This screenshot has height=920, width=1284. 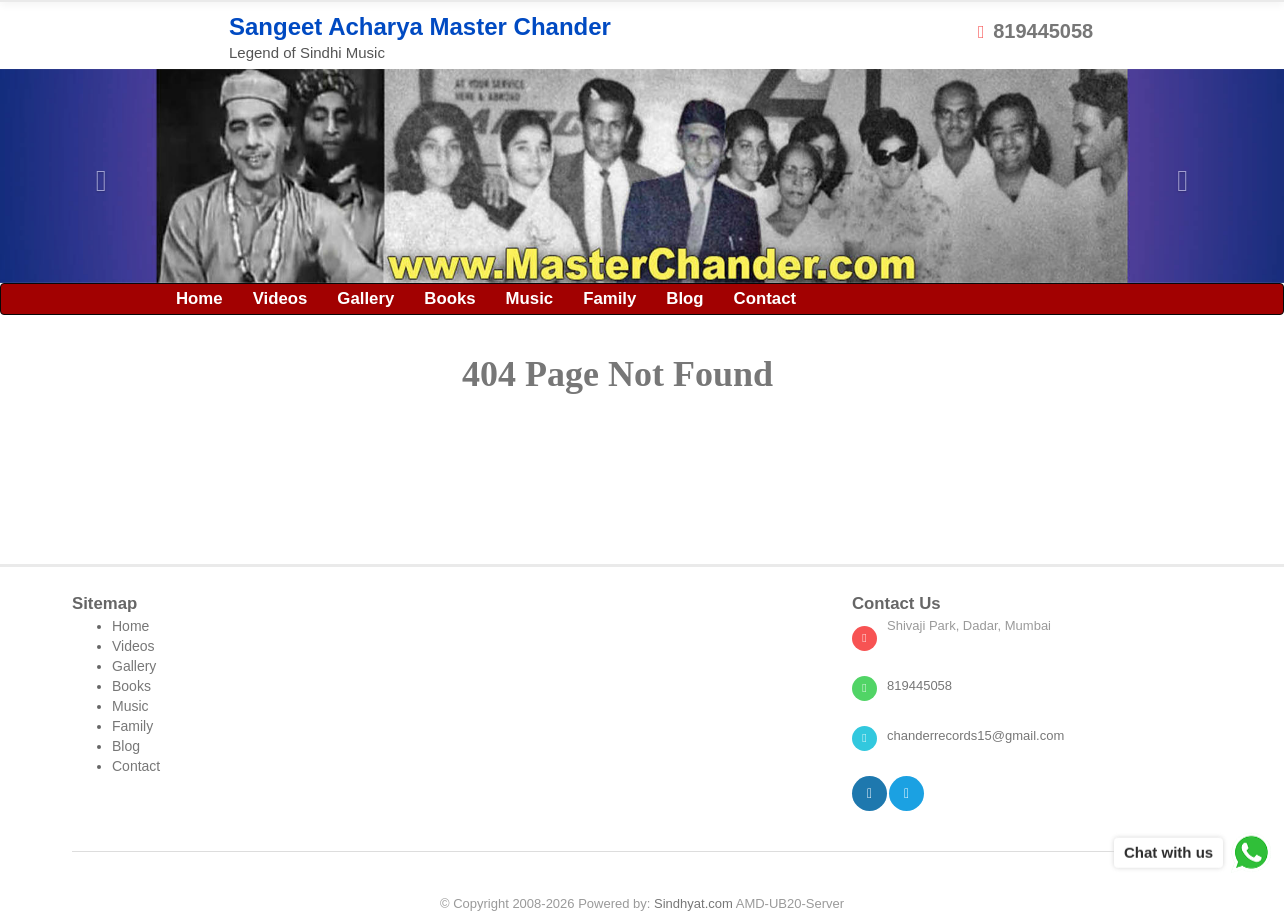 What do you see at coordinates (609, 298) in the screenshot?
I see `Family` at bounding box center [609, 298].